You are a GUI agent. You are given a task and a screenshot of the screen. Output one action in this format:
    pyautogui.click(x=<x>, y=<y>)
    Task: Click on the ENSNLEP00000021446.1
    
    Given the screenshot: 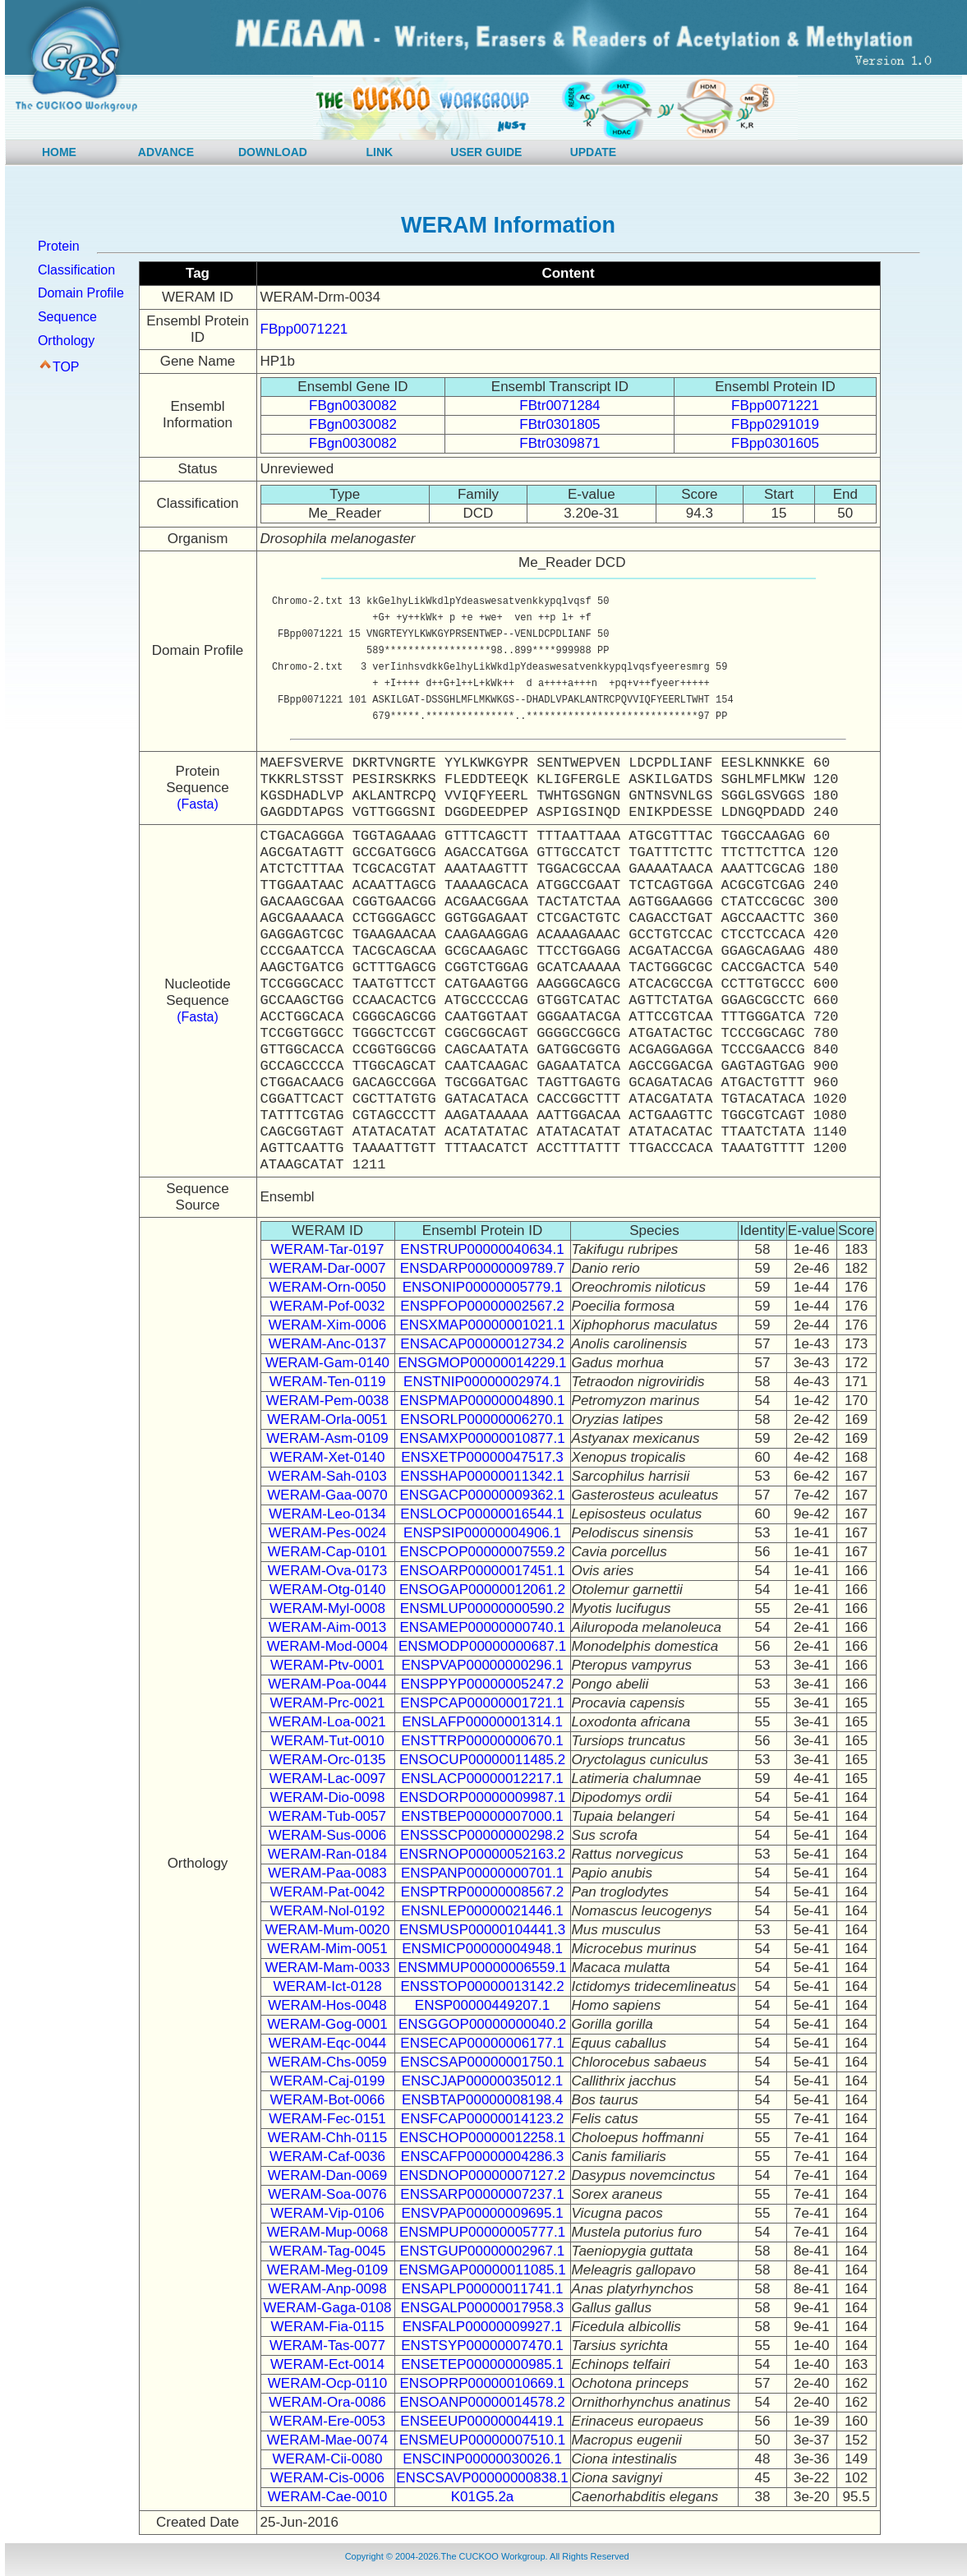 What is the action you would take?
    pyautogui.click(x=482, y=1911)
    